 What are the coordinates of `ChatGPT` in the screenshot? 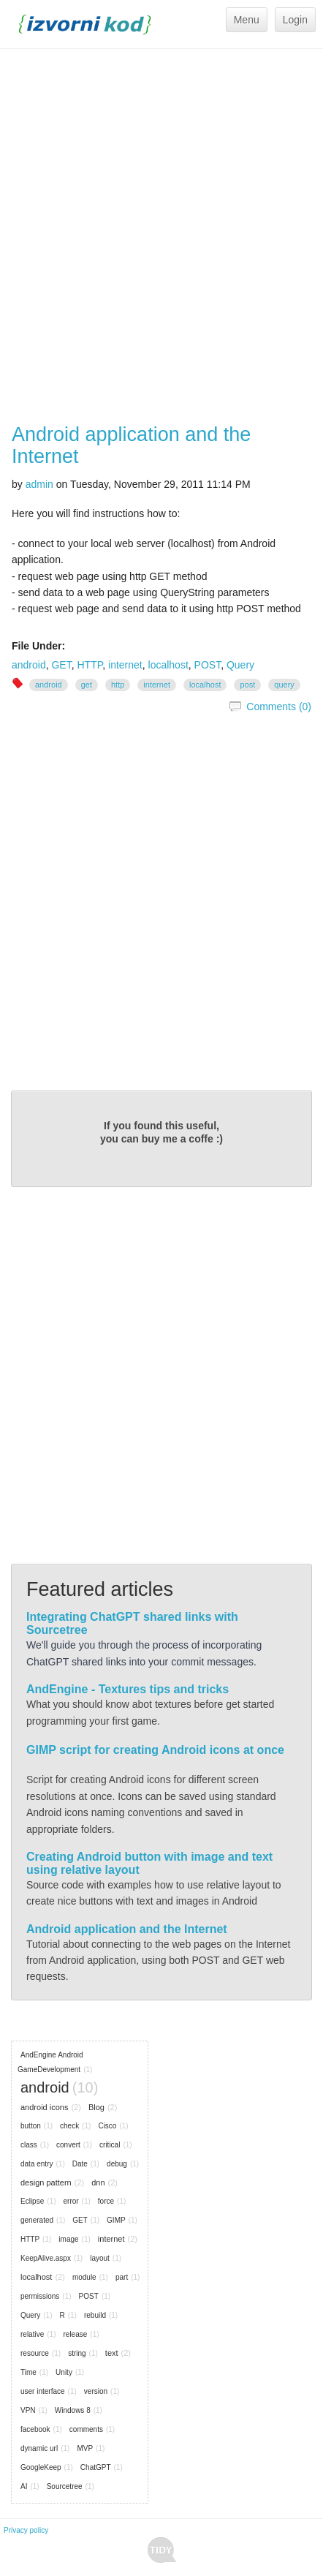 It's located at (95, 2467).